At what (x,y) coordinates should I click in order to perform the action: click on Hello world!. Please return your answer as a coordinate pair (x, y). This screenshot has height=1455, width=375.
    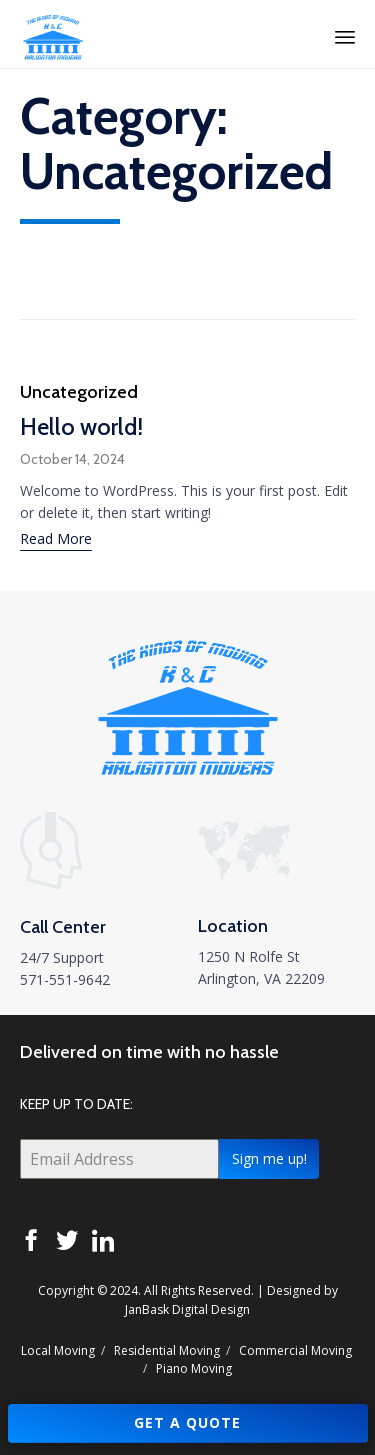
    Looking at the image, I should click on (81, 426).